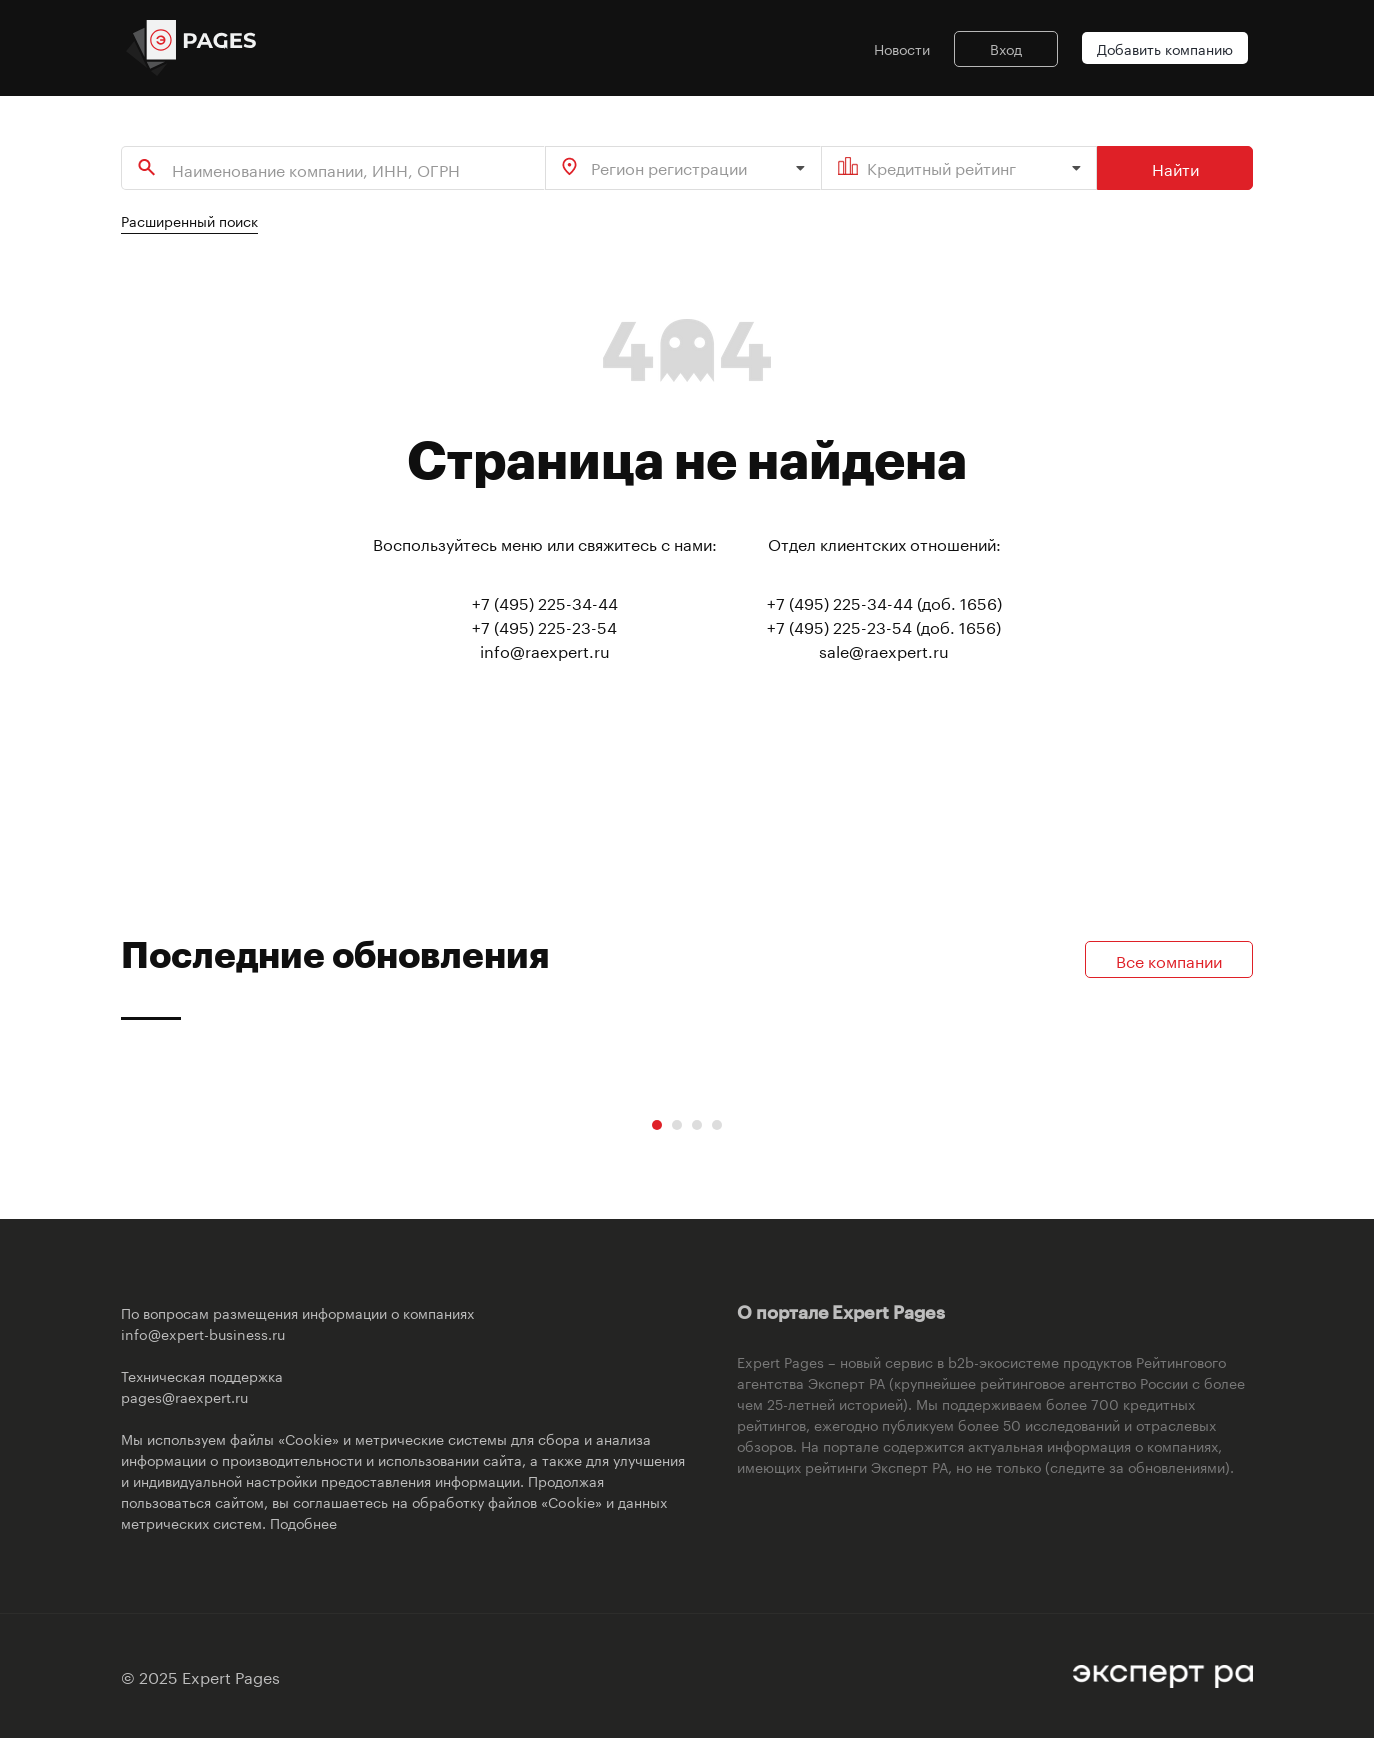  Describe the element at coordinates (545, 649) in the screenshot. I see `info@raexpert.ru` at that location.